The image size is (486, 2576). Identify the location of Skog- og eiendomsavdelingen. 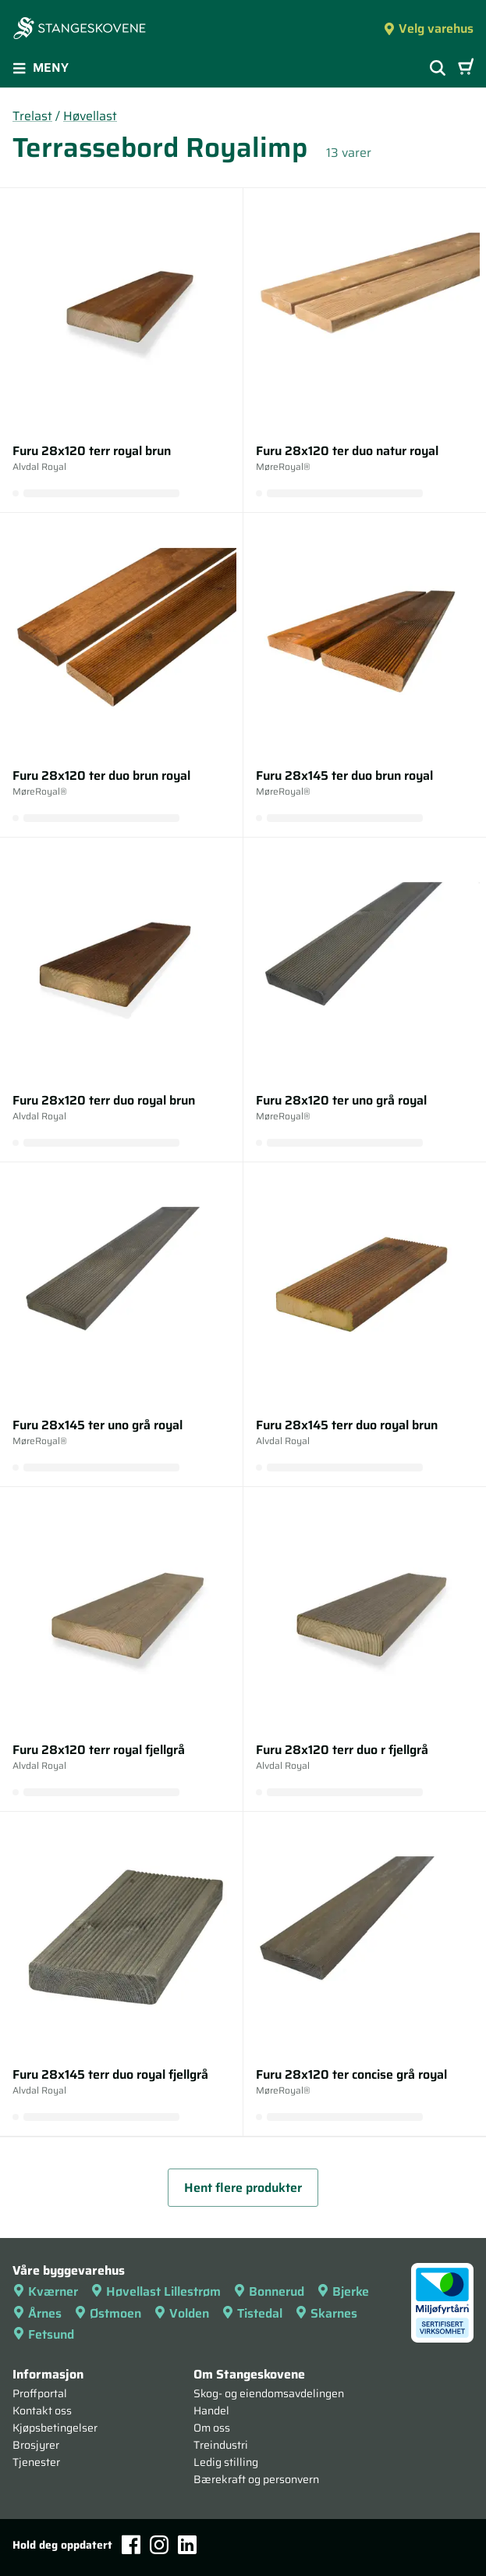
(268, 2393).